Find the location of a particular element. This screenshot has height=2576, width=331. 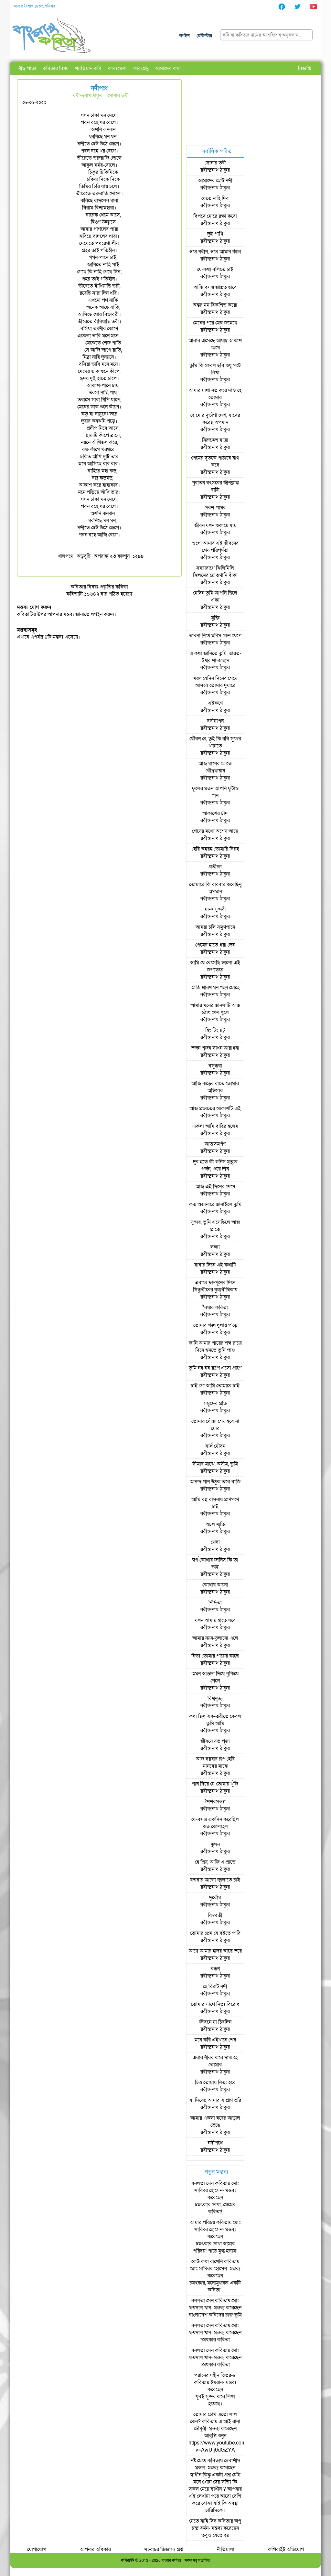

হে বিরাট নদী is located at coordinates (215, 1986).